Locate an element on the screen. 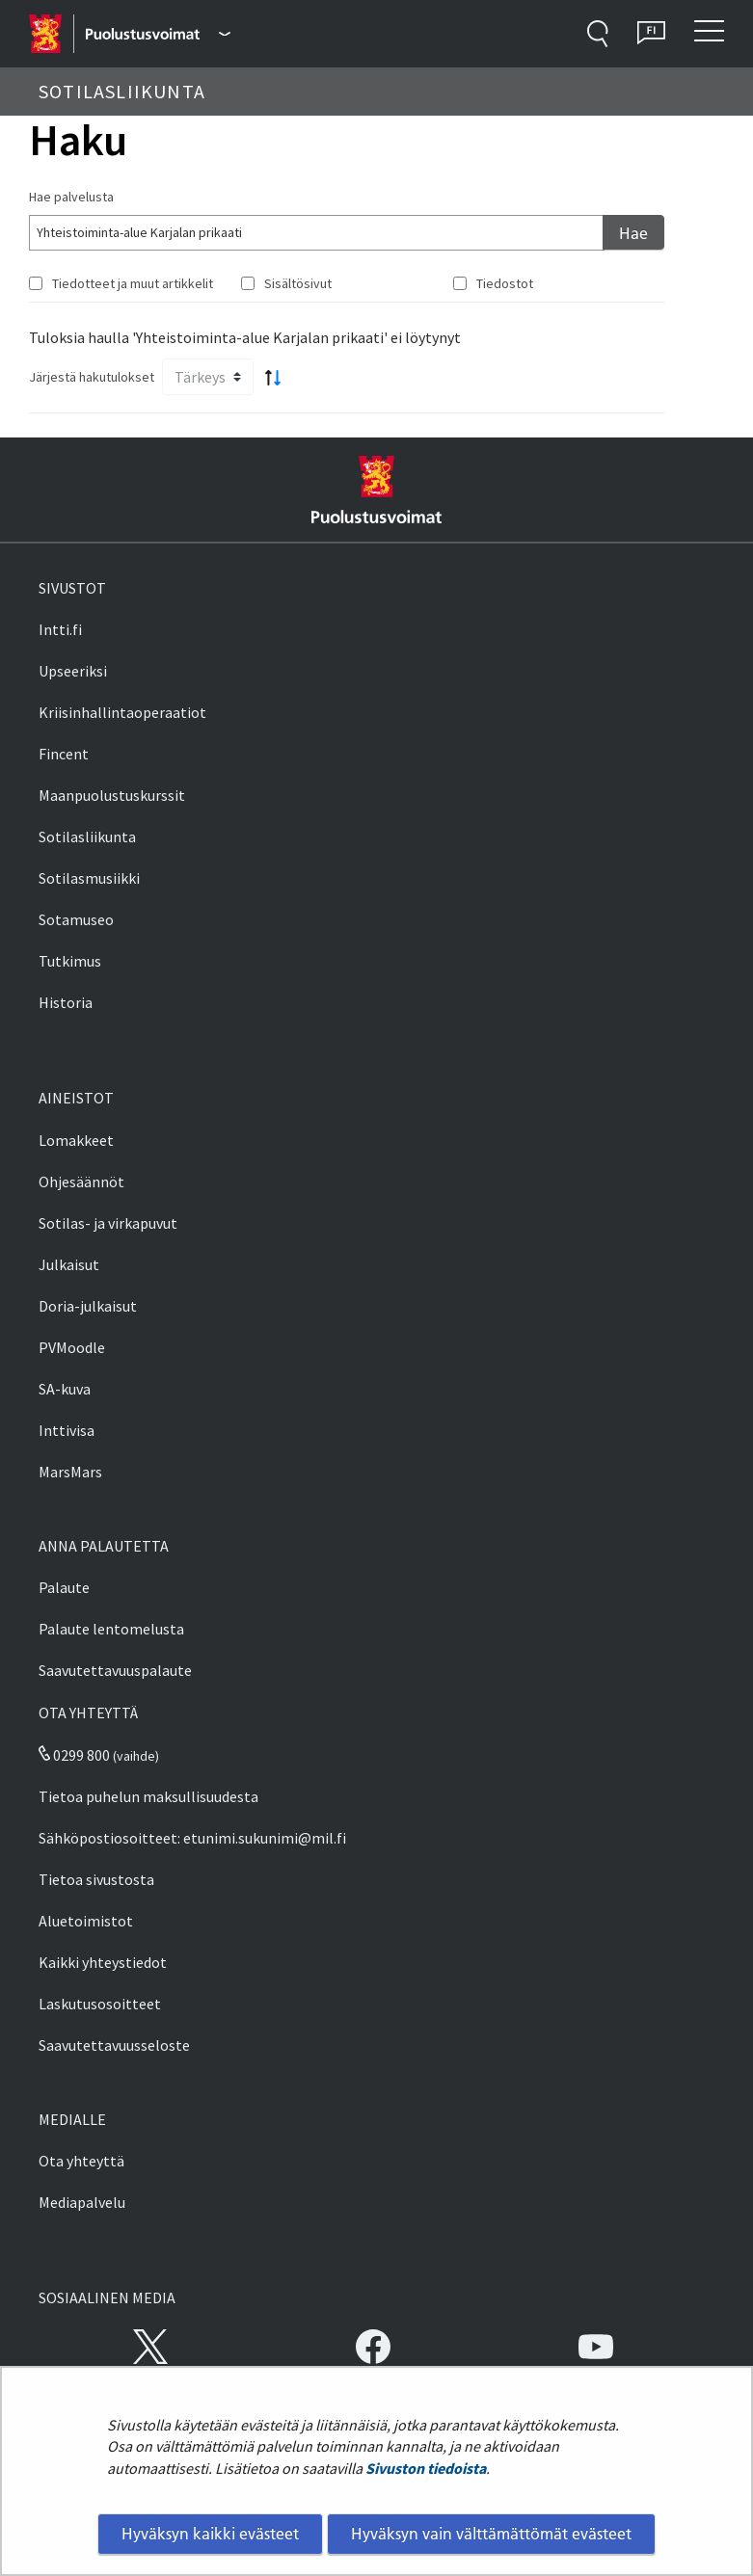 Image resolution: width=753 pixels, height=2576 pixels. Palaute lentomelusta is located at coordinates (111, 1628).